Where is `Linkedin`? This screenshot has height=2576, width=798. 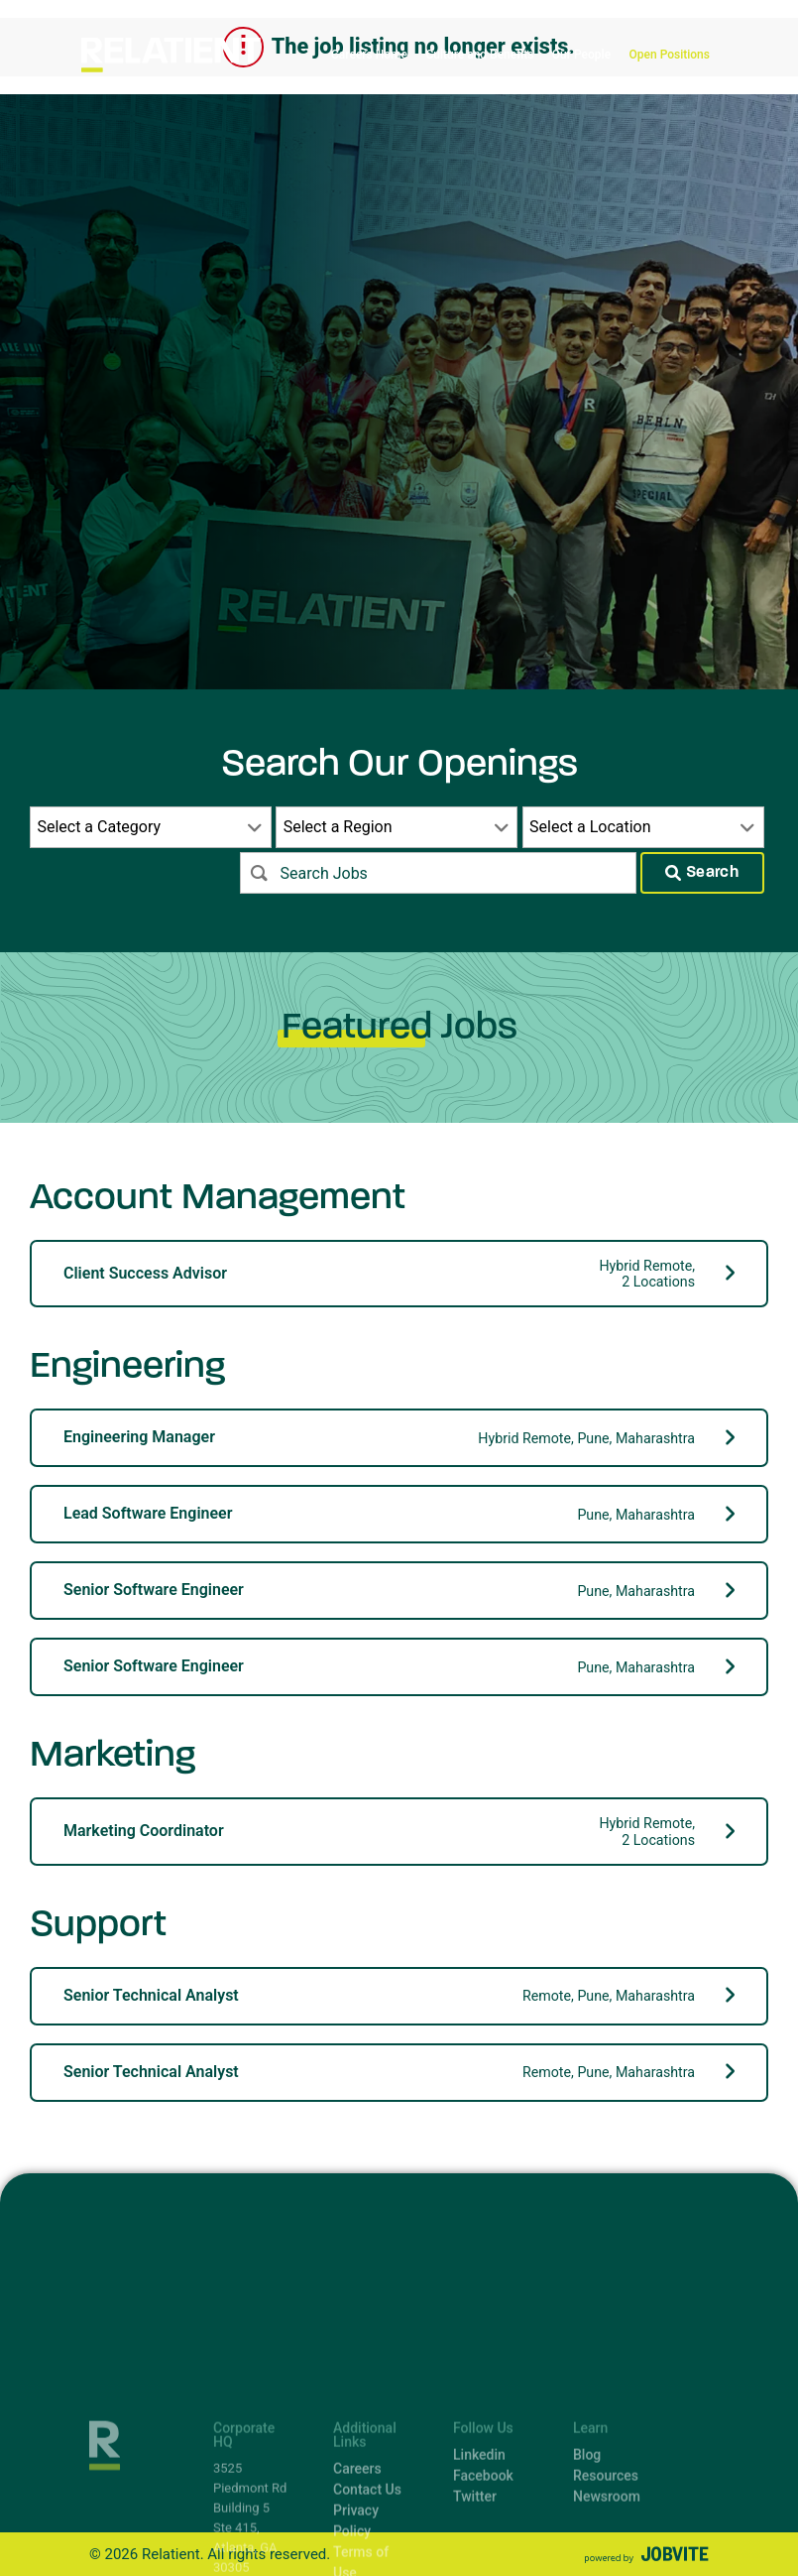 Linkedin is located at coordinates (479, 2518).